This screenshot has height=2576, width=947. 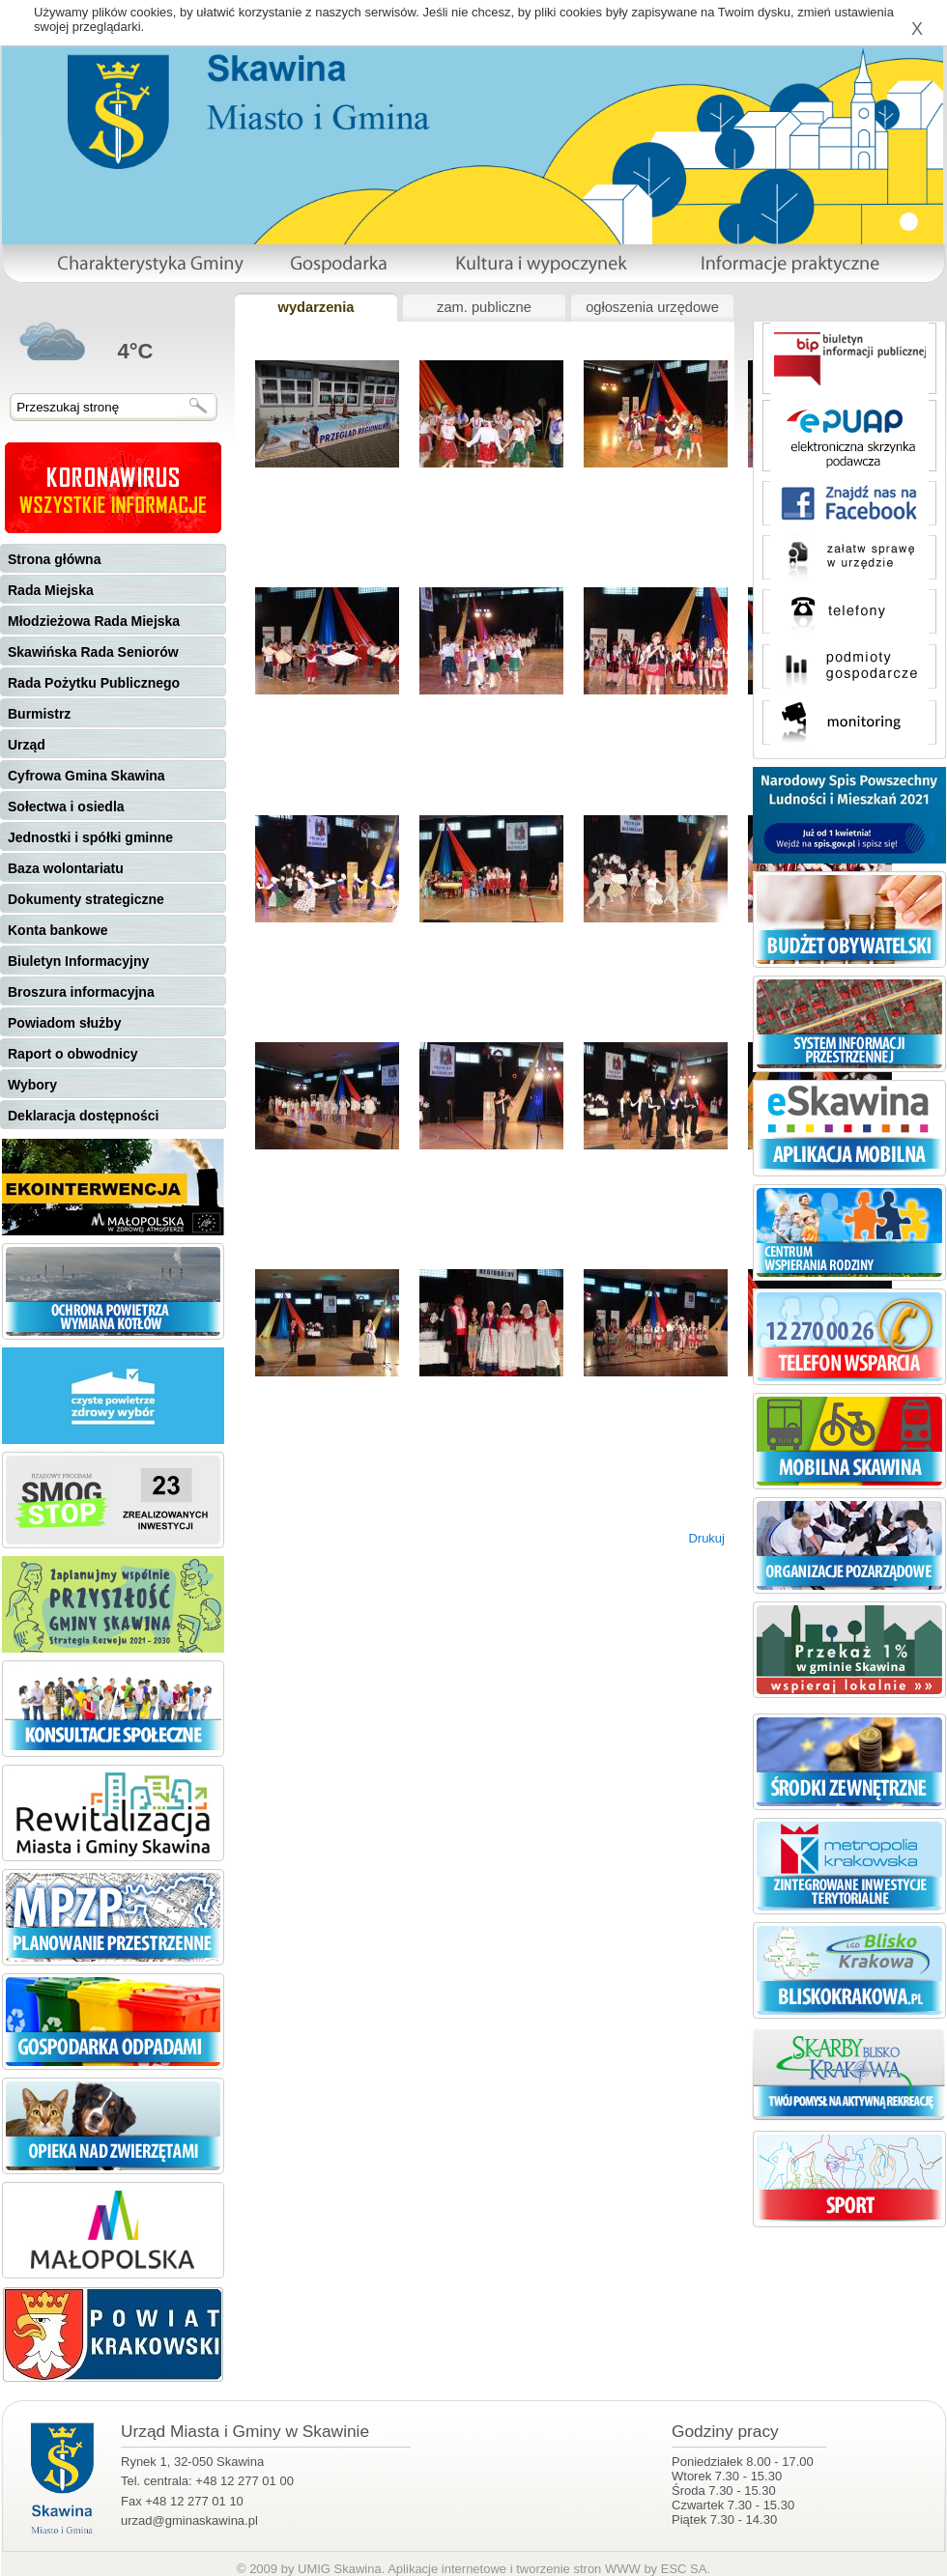 I want to click on Biuletyn Informacyjny, so click(x=78, y=961).